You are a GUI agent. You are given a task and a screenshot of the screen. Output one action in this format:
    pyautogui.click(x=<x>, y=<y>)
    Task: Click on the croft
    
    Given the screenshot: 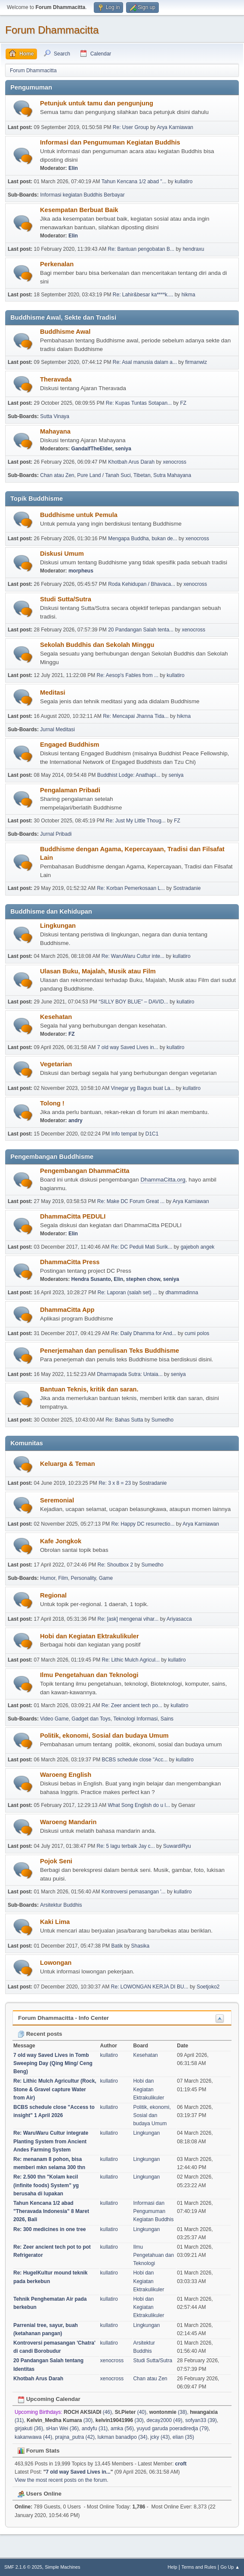 What is the action you would take?
    pyautogui.click(x=181, y=2464)
    